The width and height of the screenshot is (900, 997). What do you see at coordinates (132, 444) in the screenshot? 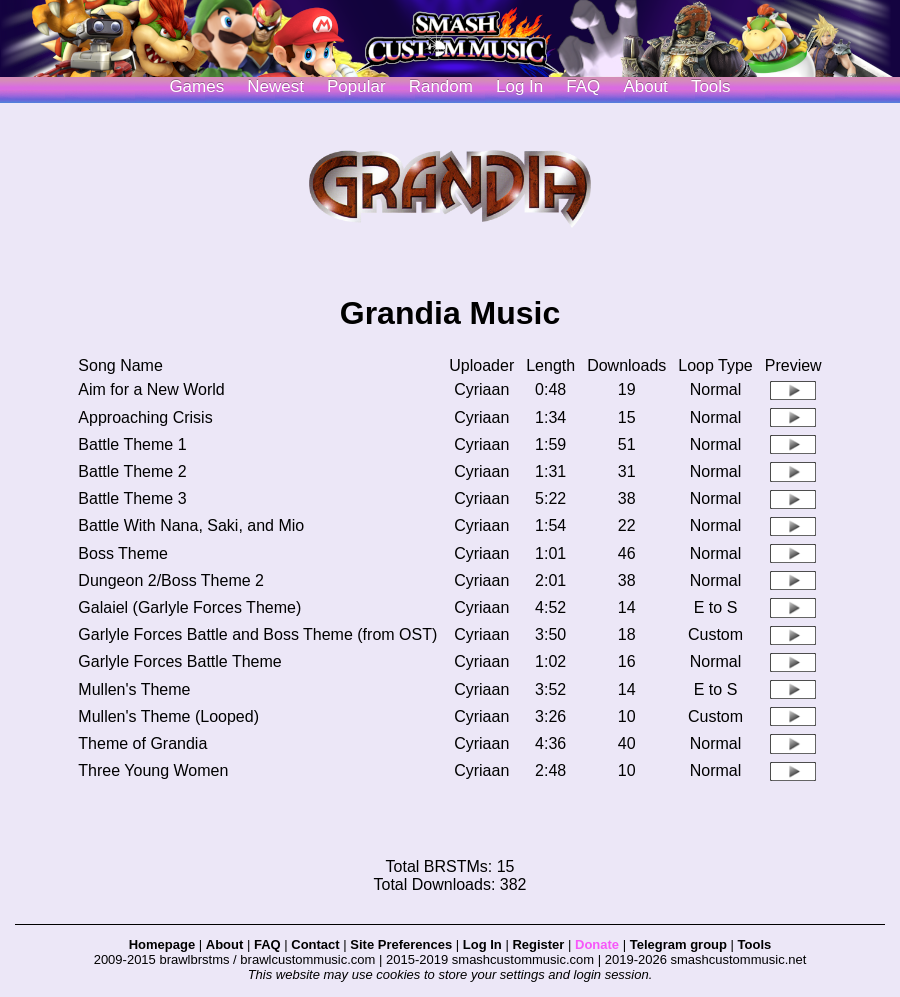
I see `Battle Theme 1` at bounding box center [132, 444].